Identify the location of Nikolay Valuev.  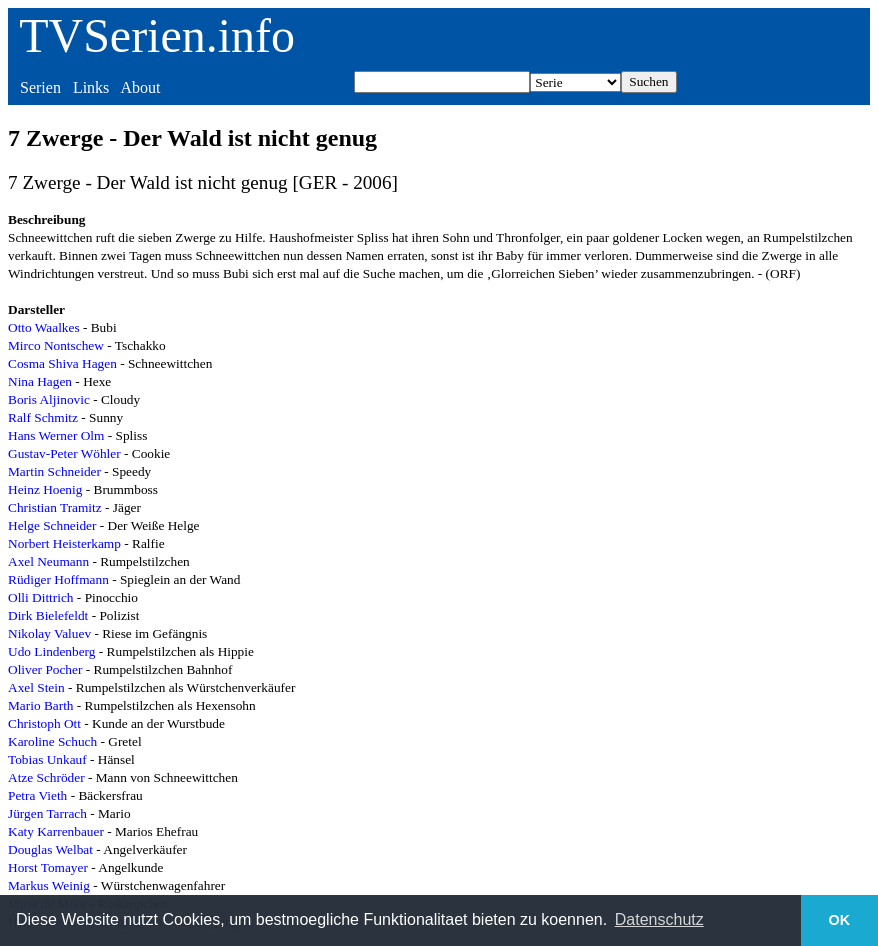
(49, 633).